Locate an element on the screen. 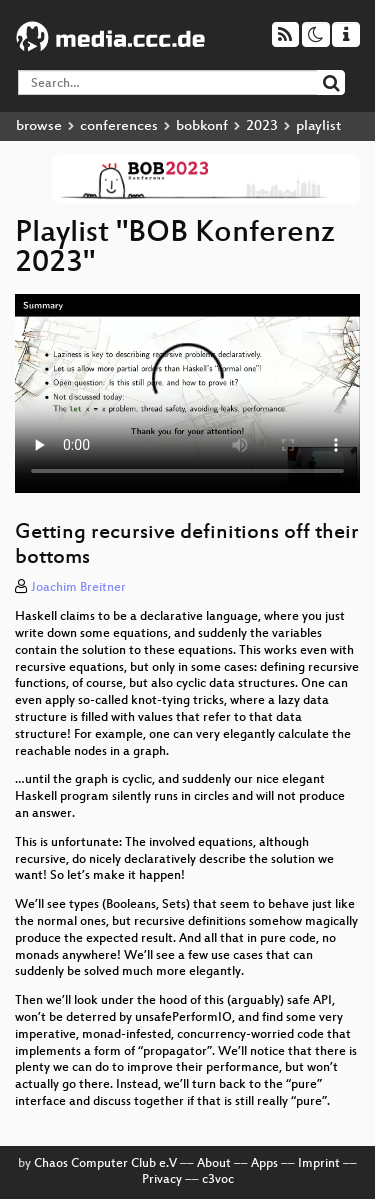 The height and width of the screenshot is (1199, 375). browse is located at coordinates (39, 126).